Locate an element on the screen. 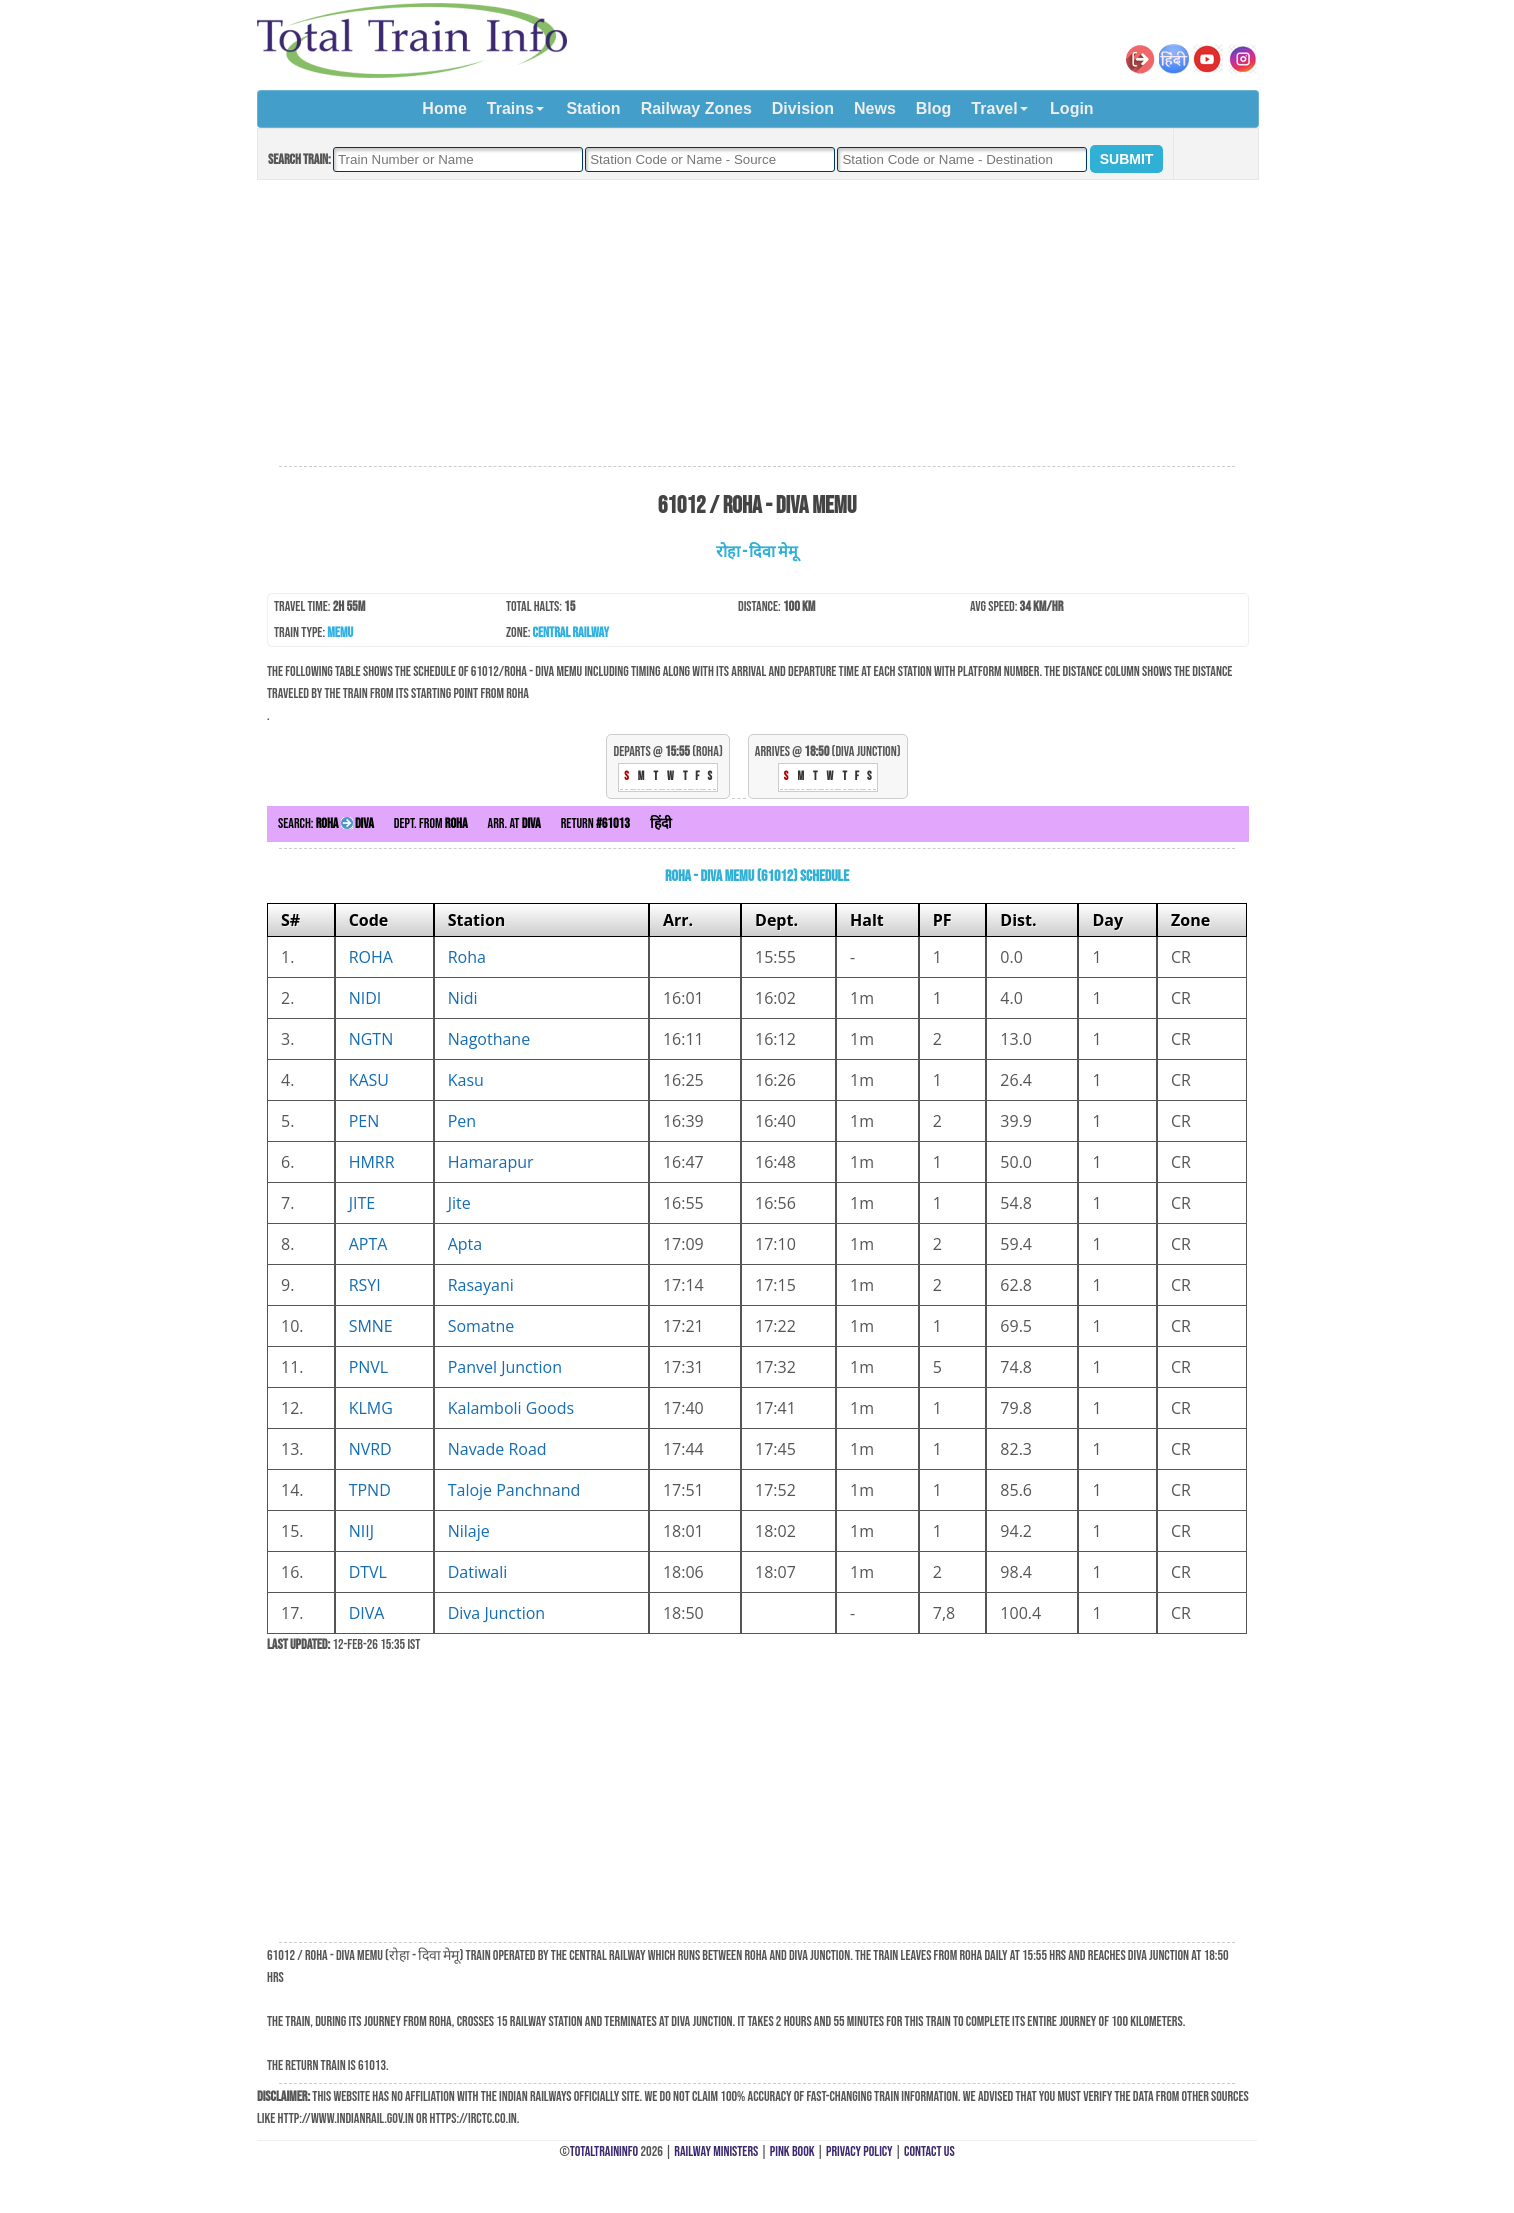 The width and height of the screenshot is (1514, 2213). Somatne is located at coordinates (481, 1326).